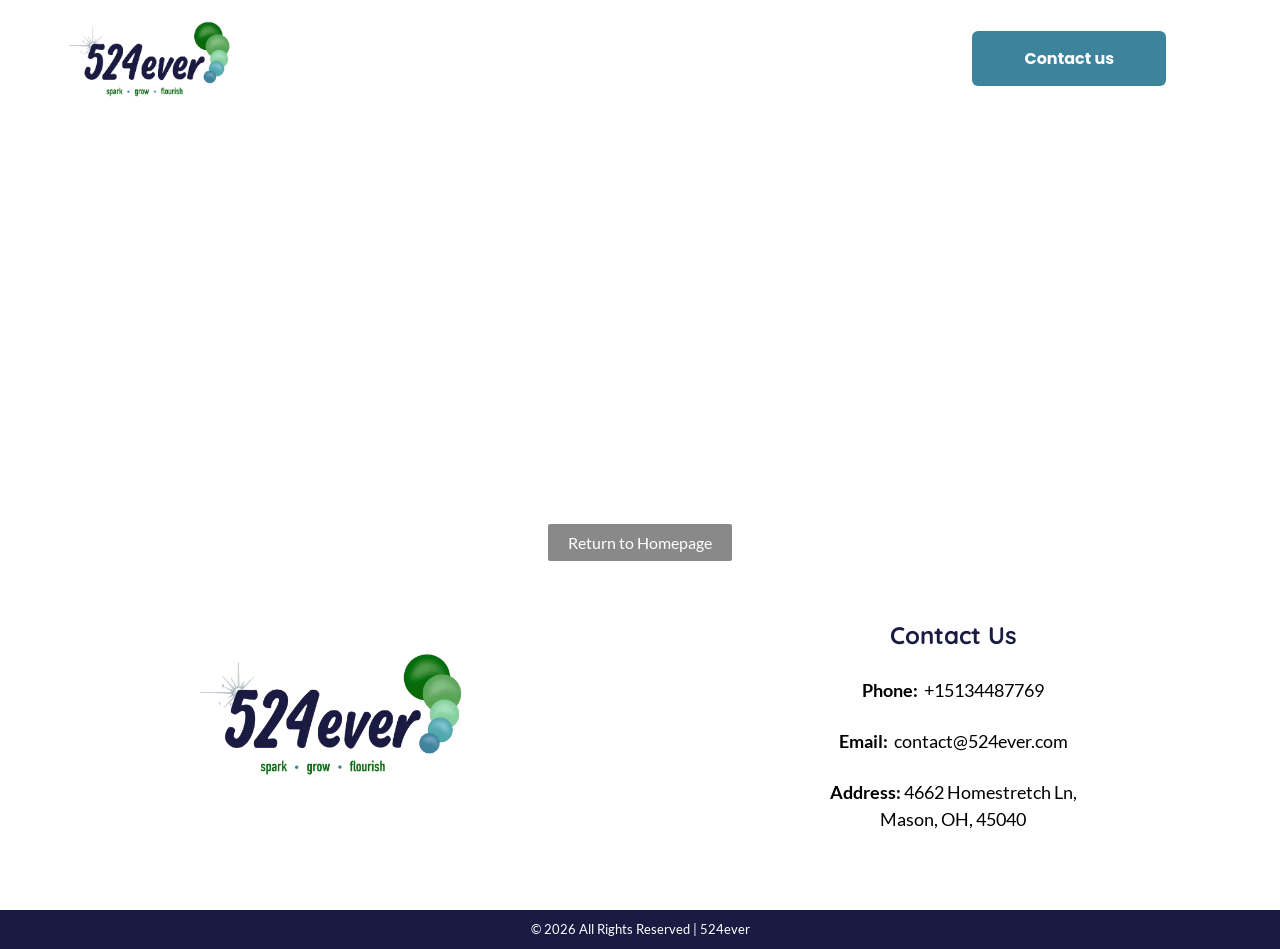 This screenshot has height=949, width=1280. I want to click on +15134487769, so click(984, 690).